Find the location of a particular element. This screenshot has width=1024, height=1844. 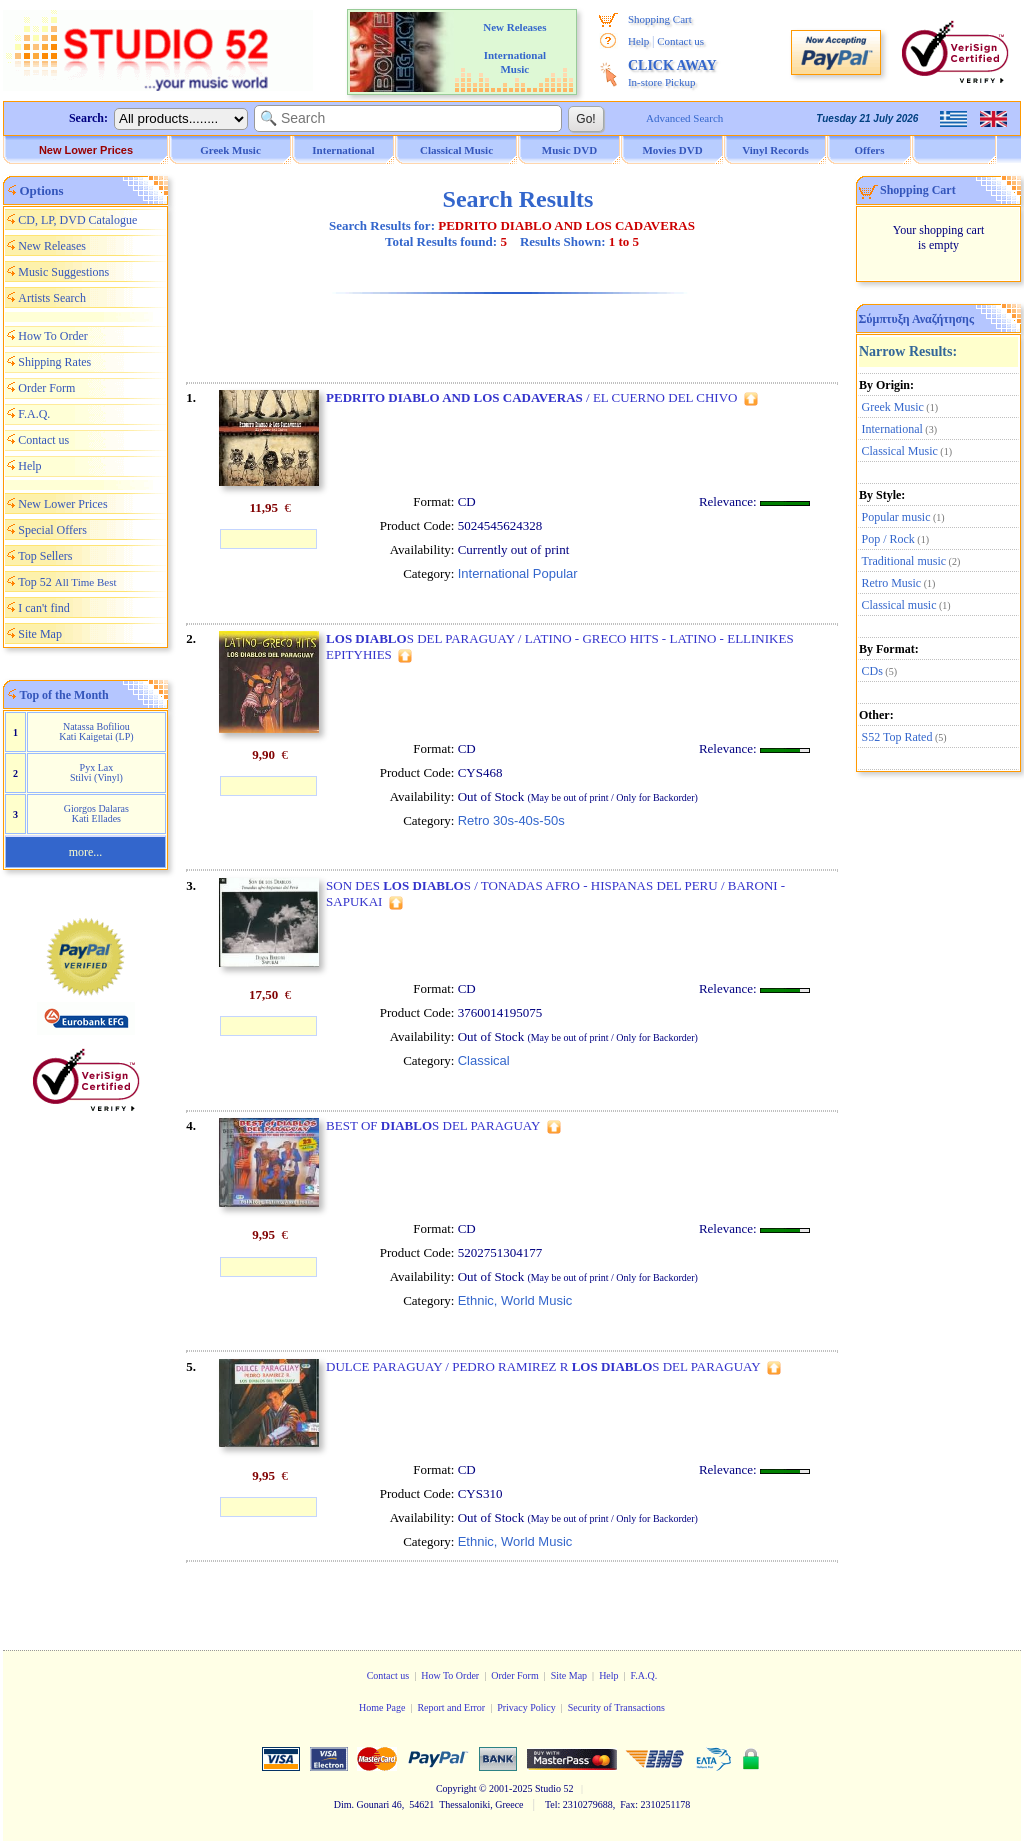

more... is located at coordinates (86, 852).